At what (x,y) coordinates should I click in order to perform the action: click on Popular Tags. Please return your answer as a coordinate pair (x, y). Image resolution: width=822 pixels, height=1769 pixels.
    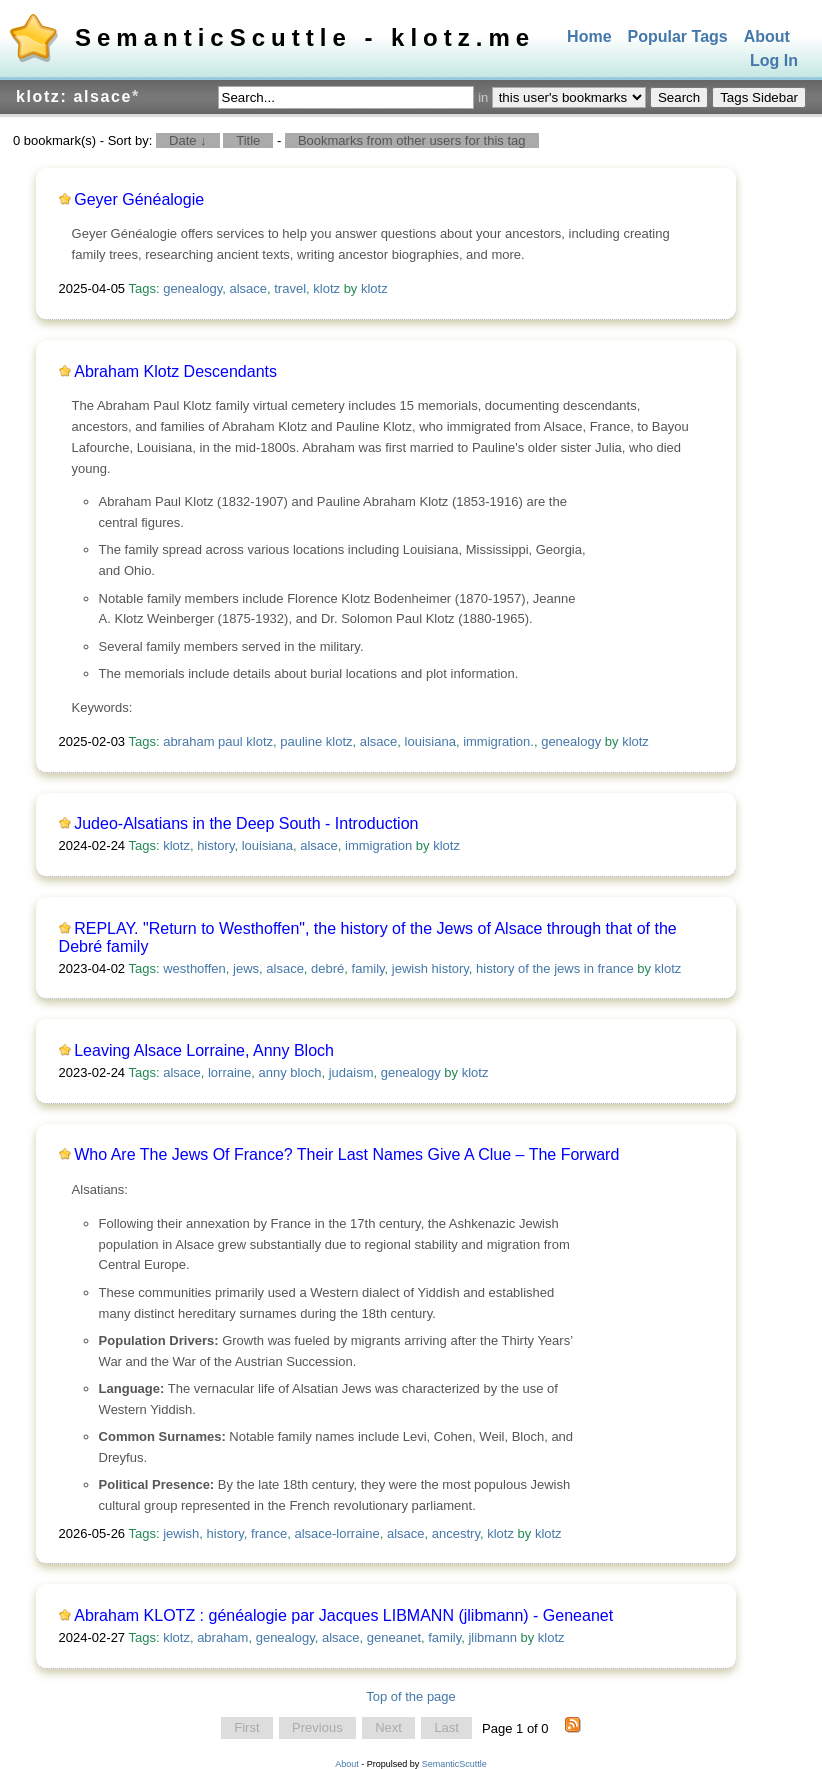
    Looking at the image, I should click on (678, 36).